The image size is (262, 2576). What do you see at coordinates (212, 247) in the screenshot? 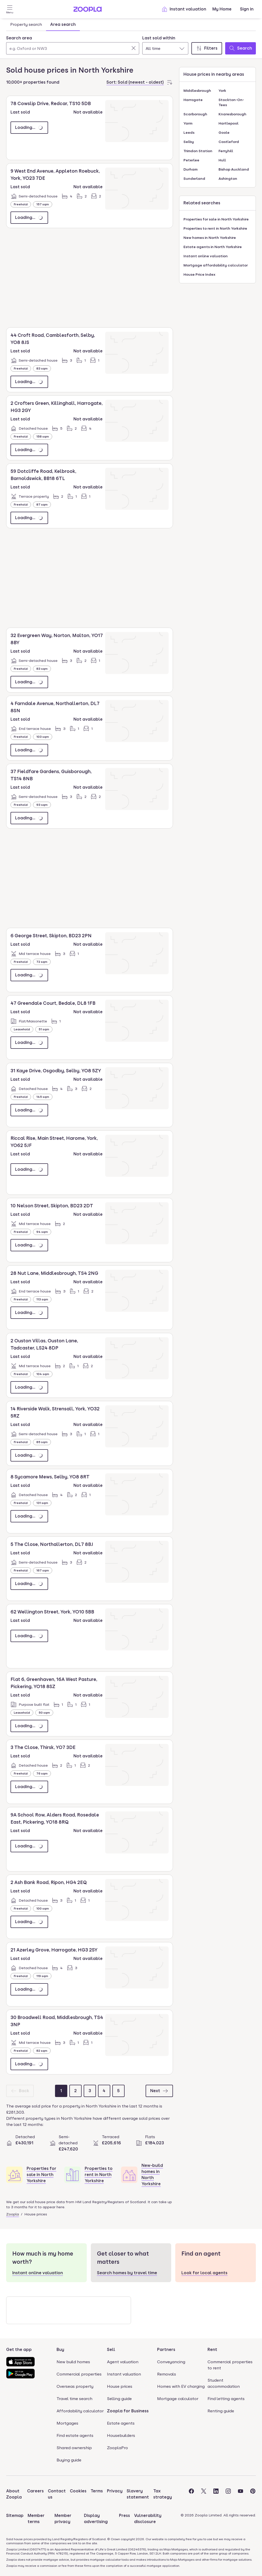
I see `Estate agents in North Yorkshire` at bounding box center [212, 247].